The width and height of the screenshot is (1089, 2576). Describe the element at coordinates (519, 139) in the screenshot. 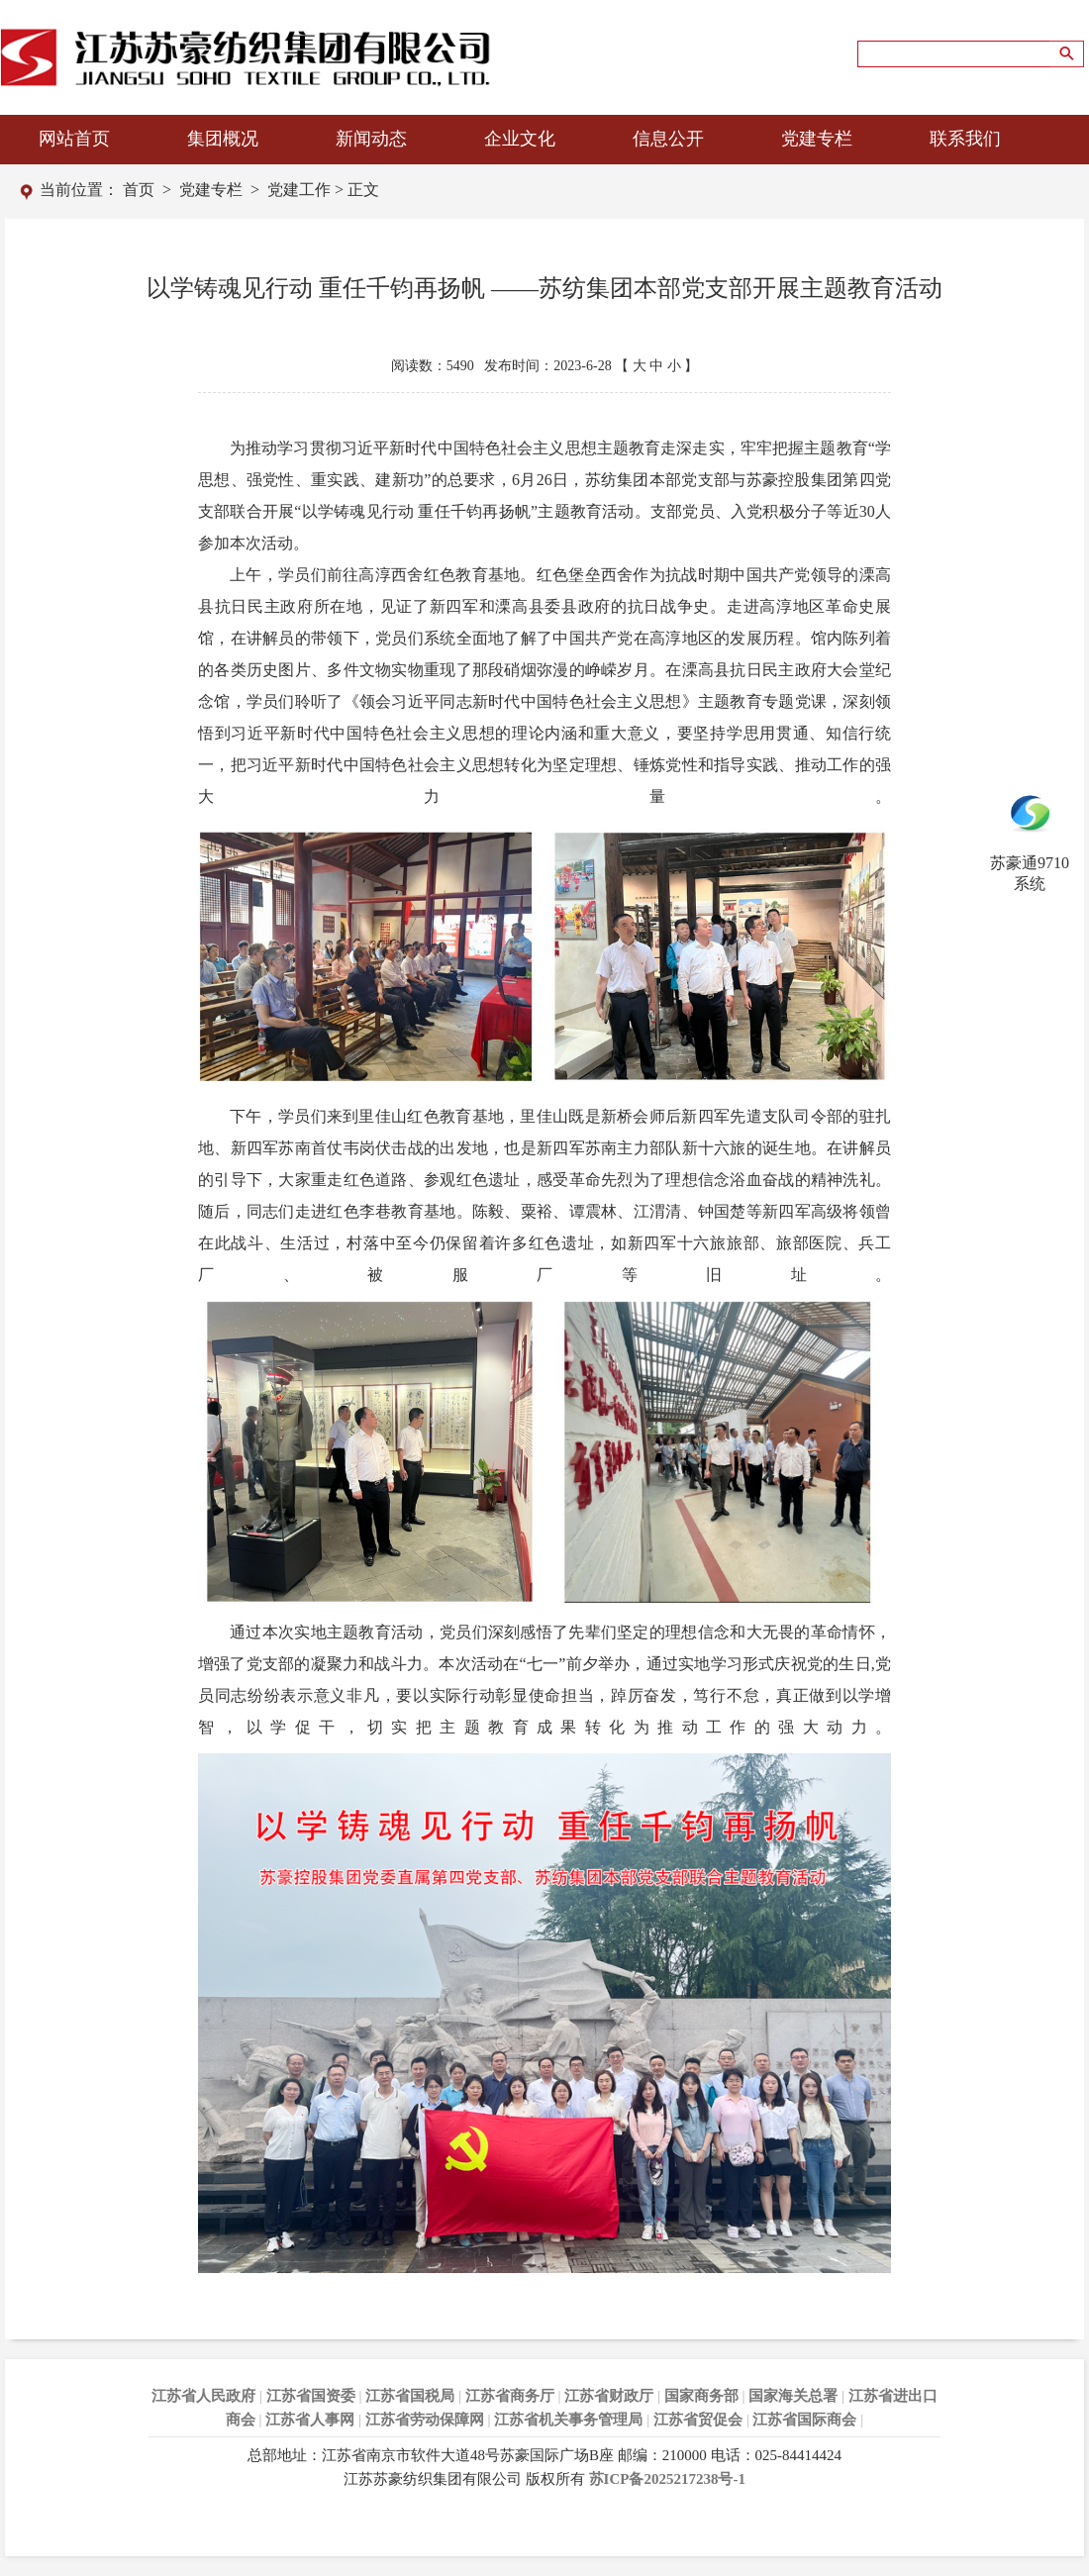

I see `企业文化` at that location.